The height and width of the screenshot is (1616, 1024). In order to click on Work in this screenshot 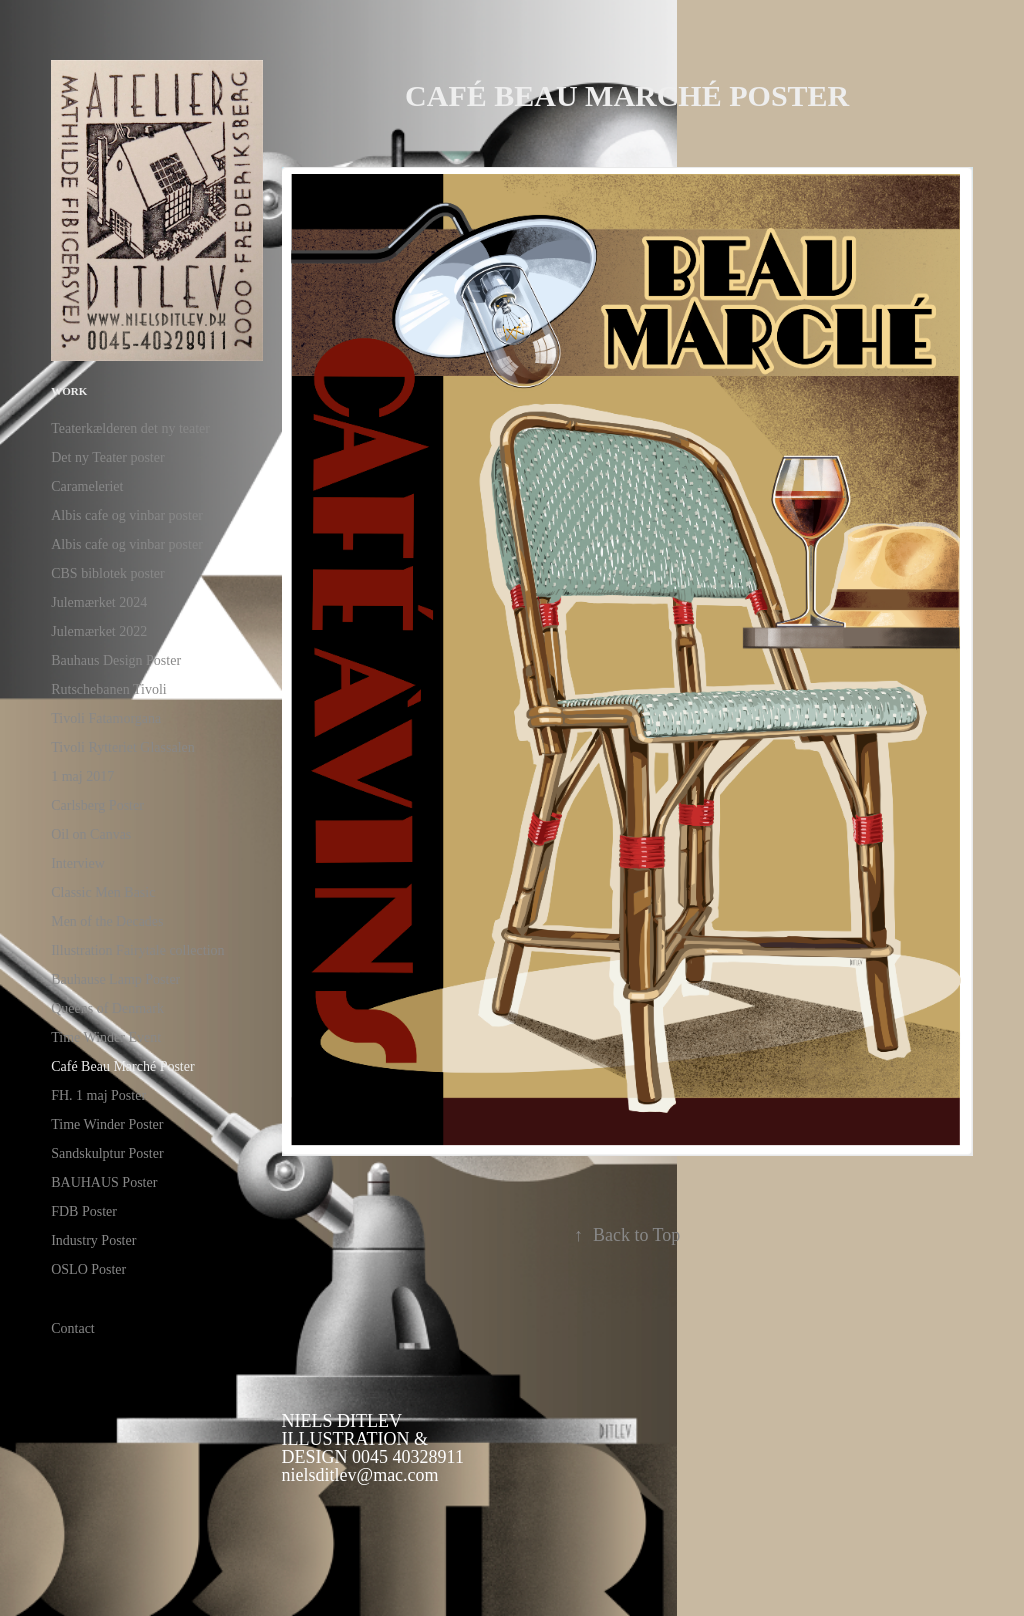, I will do `click(69, 391)`.